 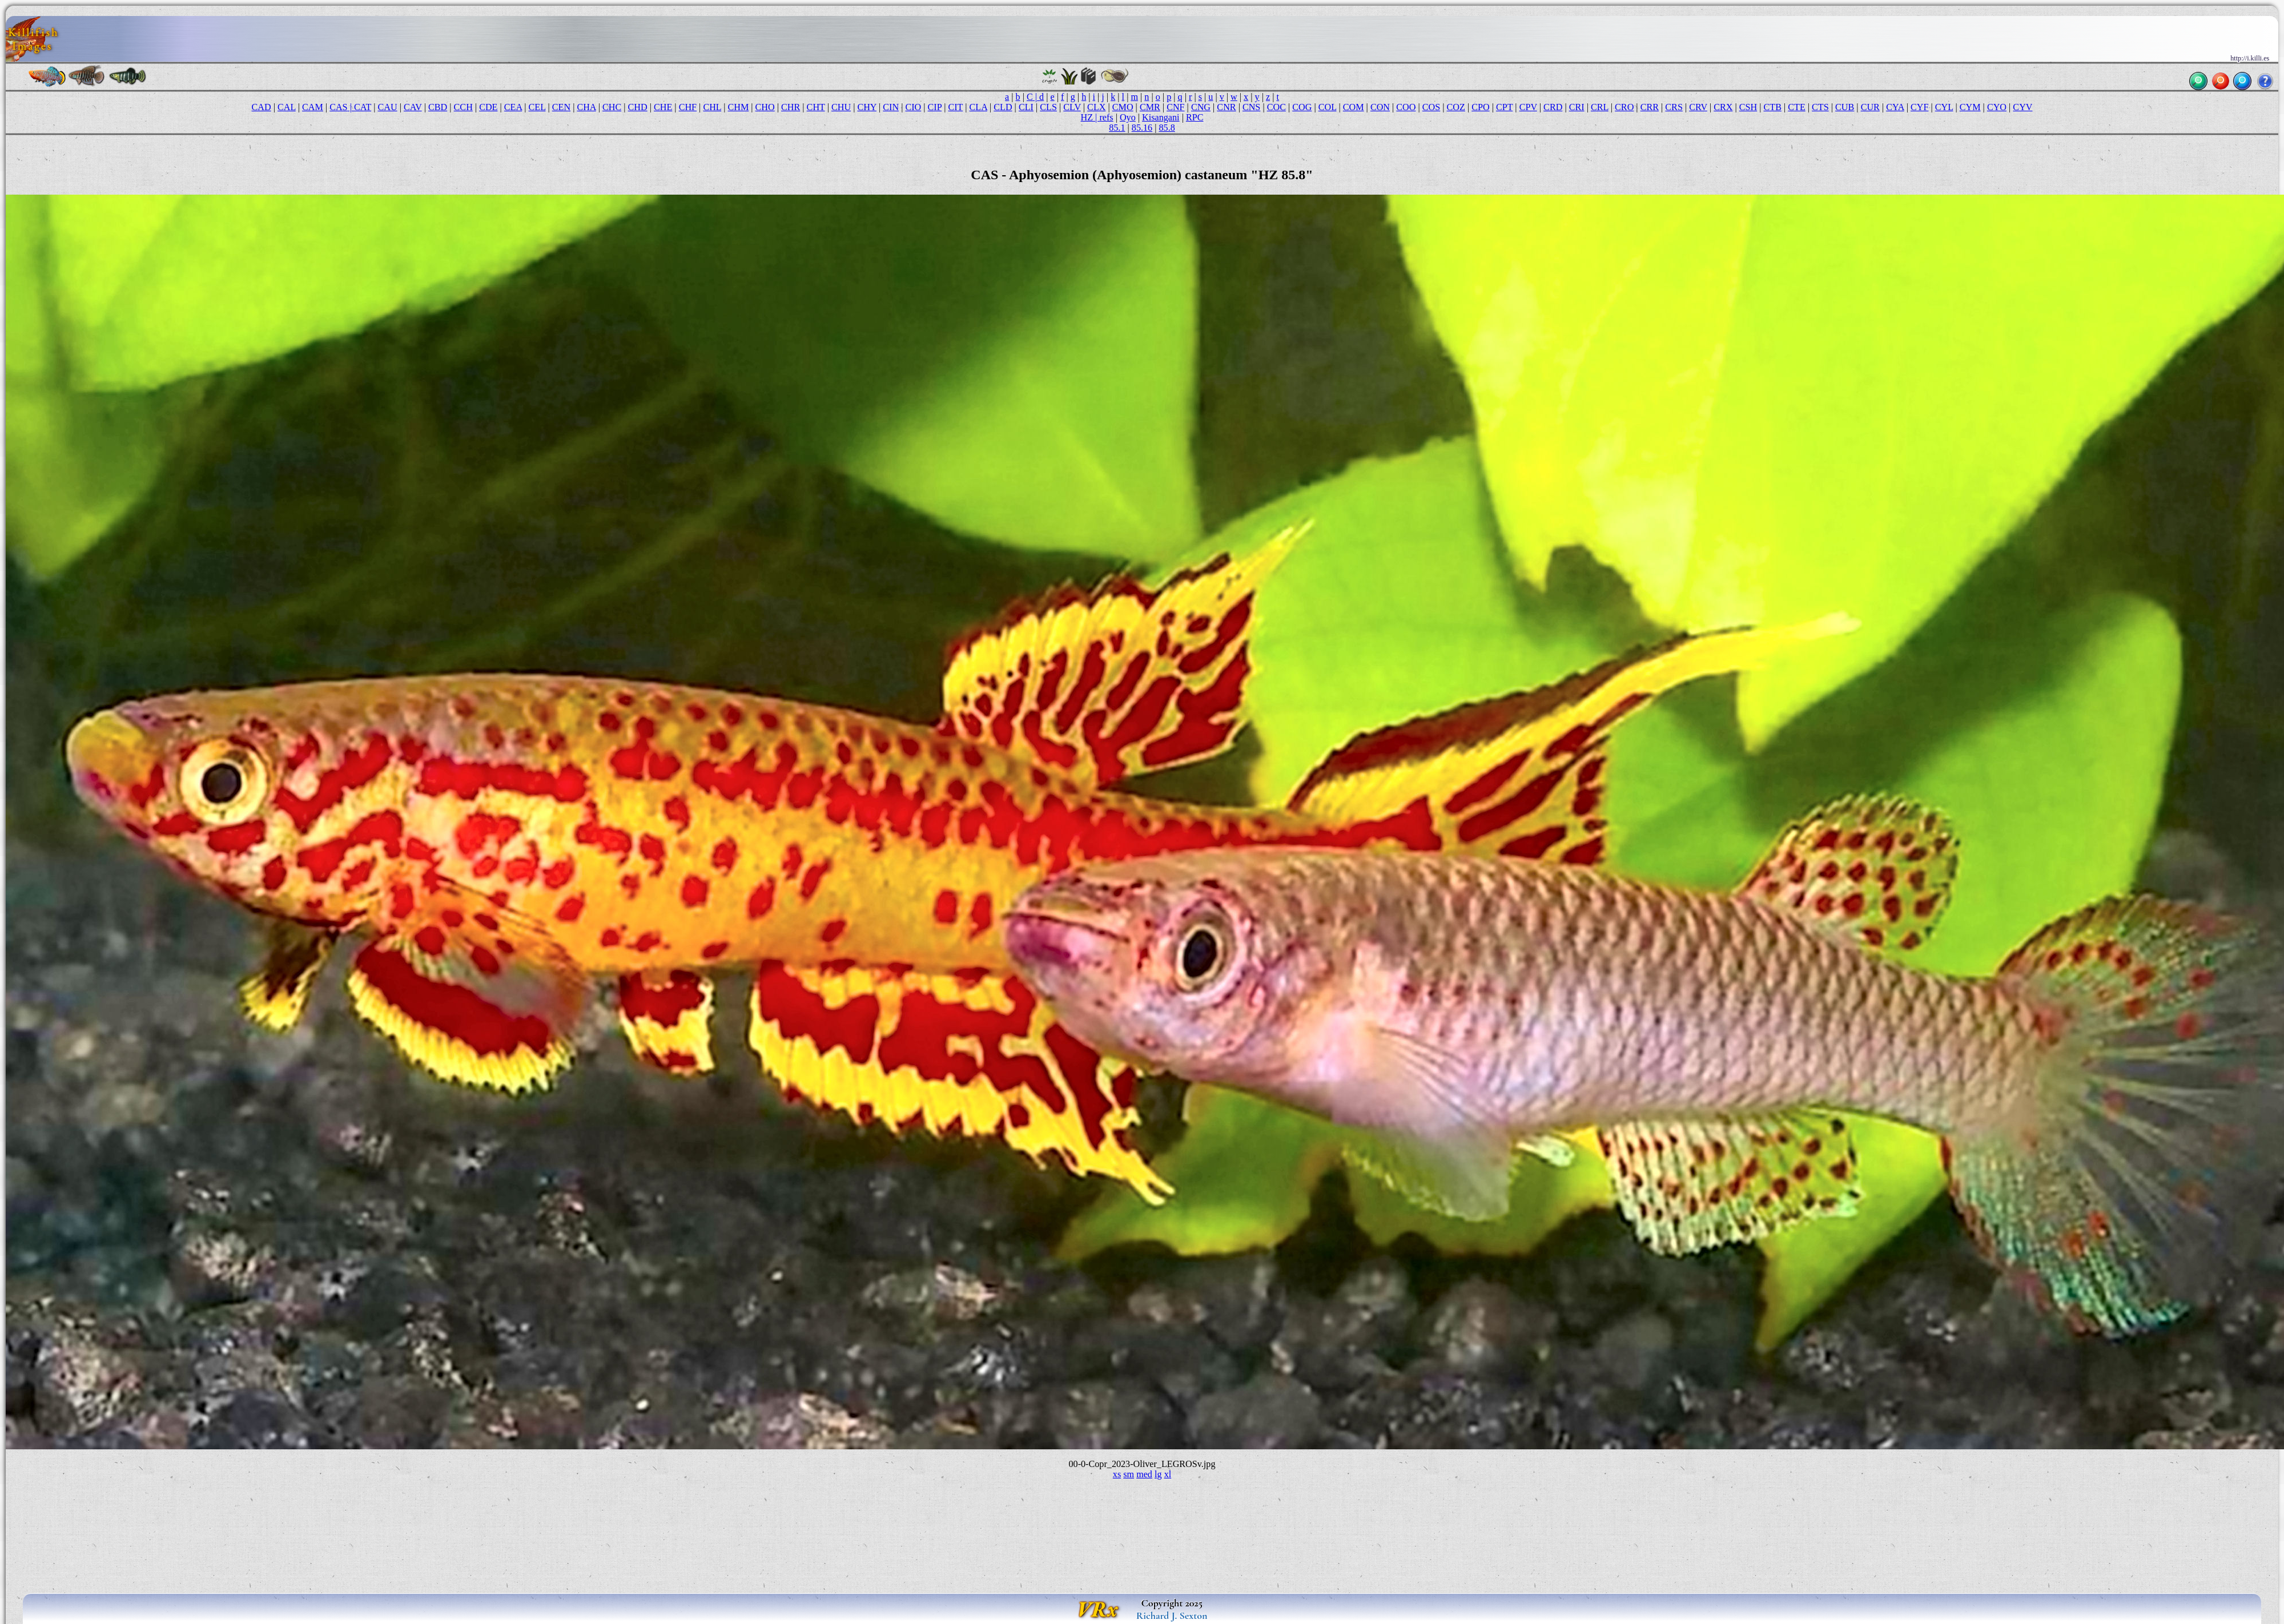 What do you see at coordinates (913, 107) in the screenshot?
I see `CIO` at bounding box center [913, 107].